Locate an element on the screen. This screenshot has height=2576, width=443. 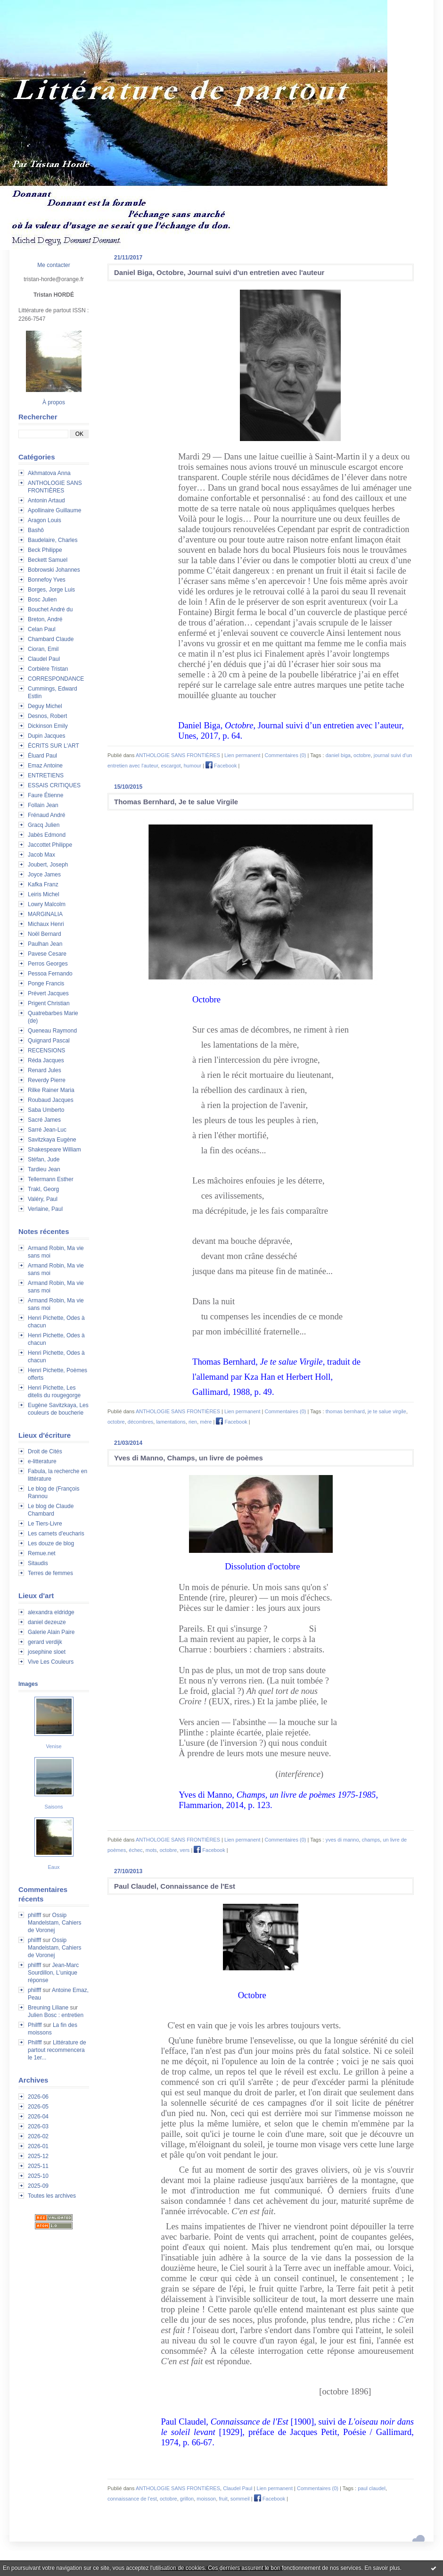
mots is located at coordinates (151, 1850).